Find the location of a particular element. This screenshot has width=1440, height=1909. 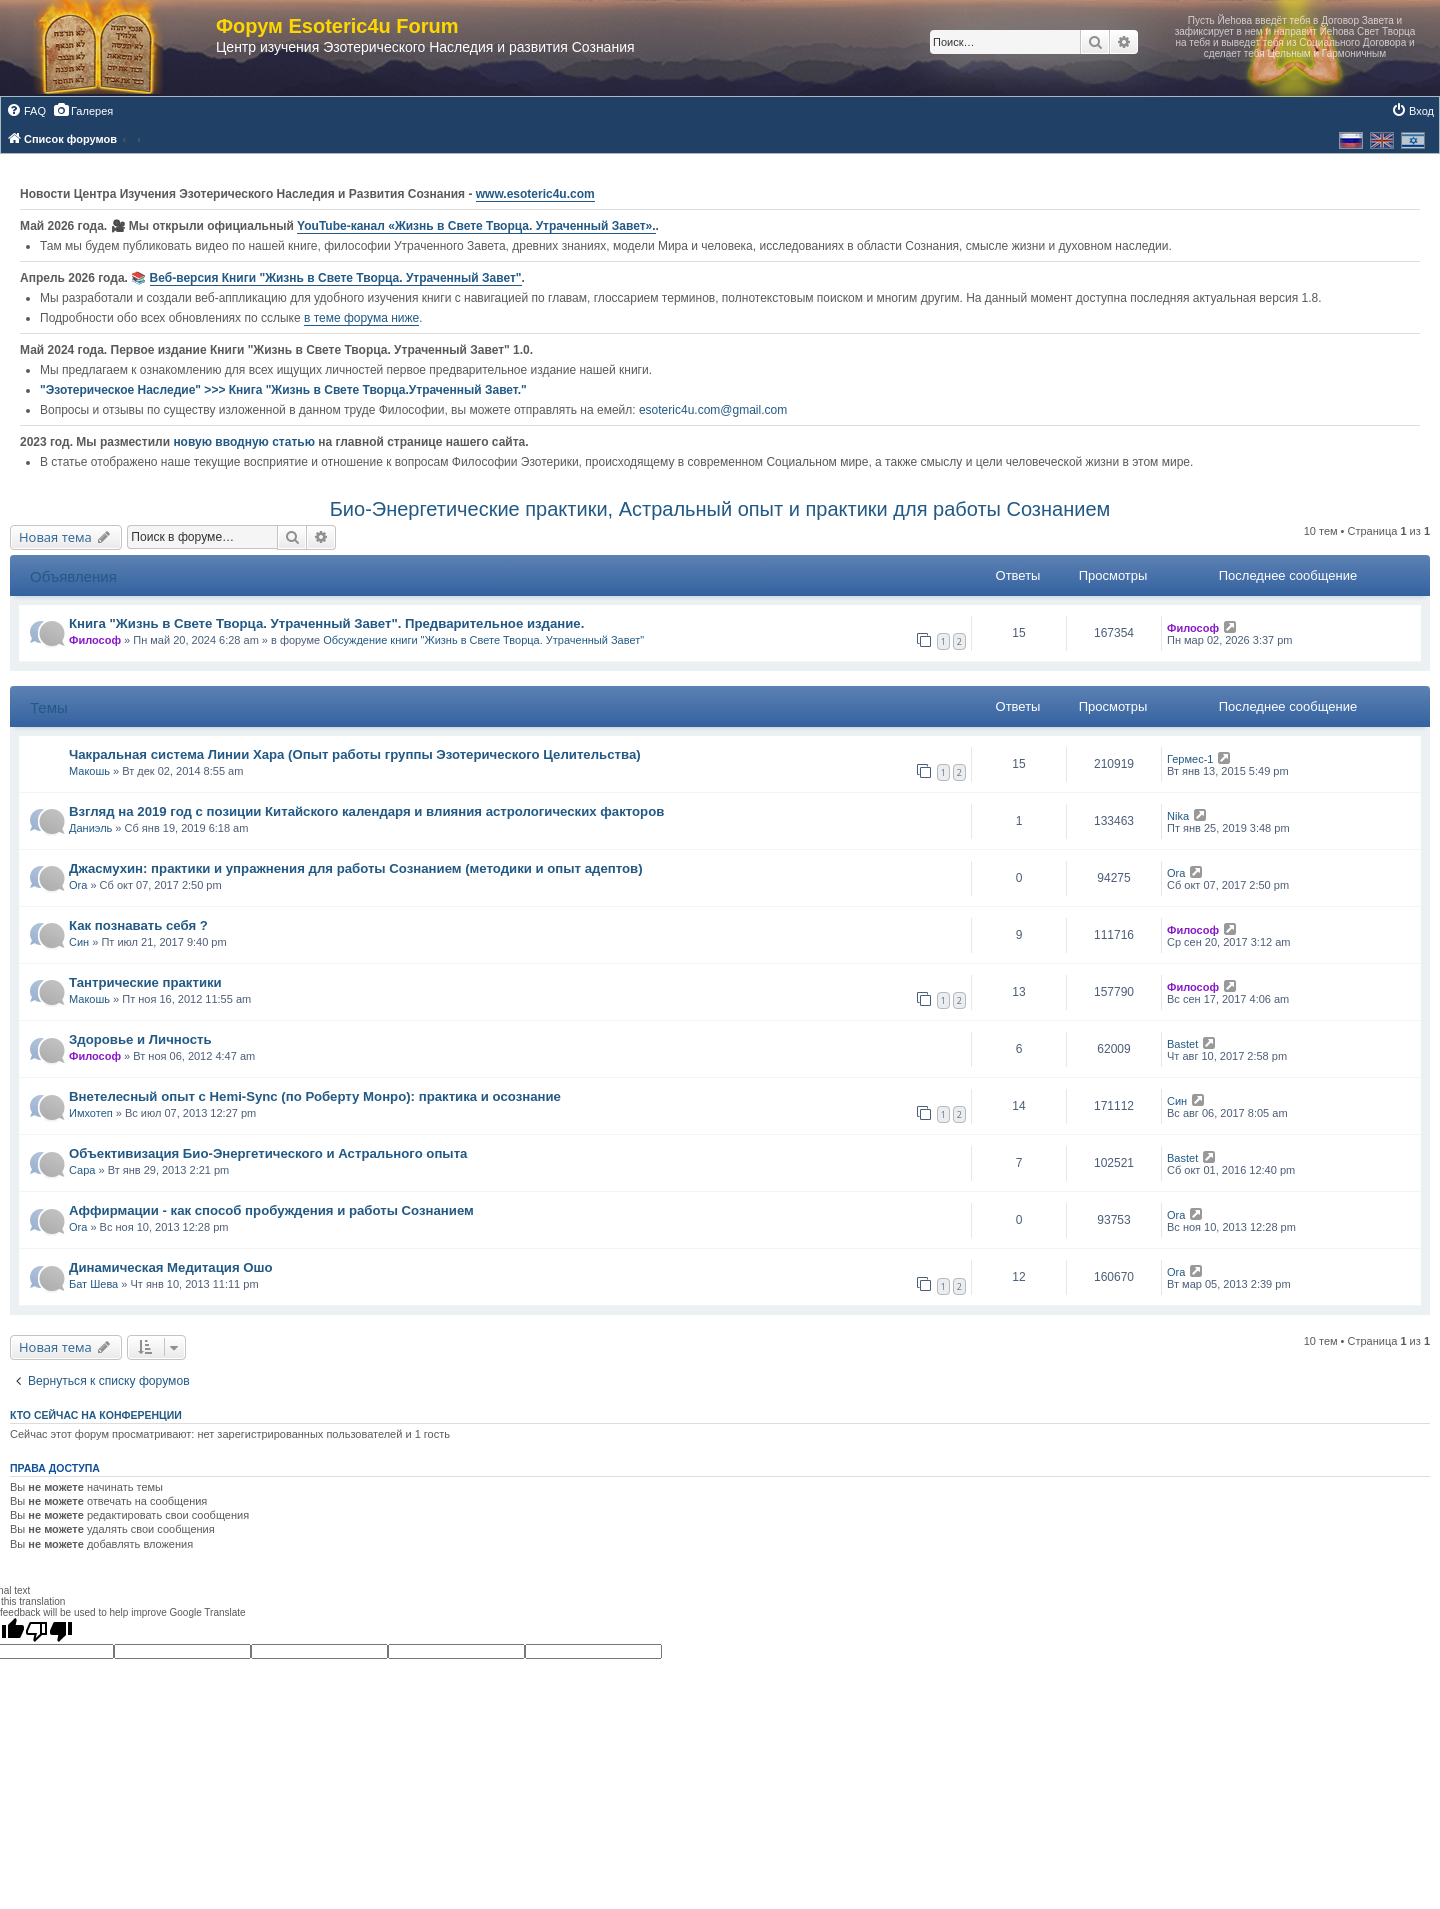

[menuitem] is located at coordinates (26, 111).